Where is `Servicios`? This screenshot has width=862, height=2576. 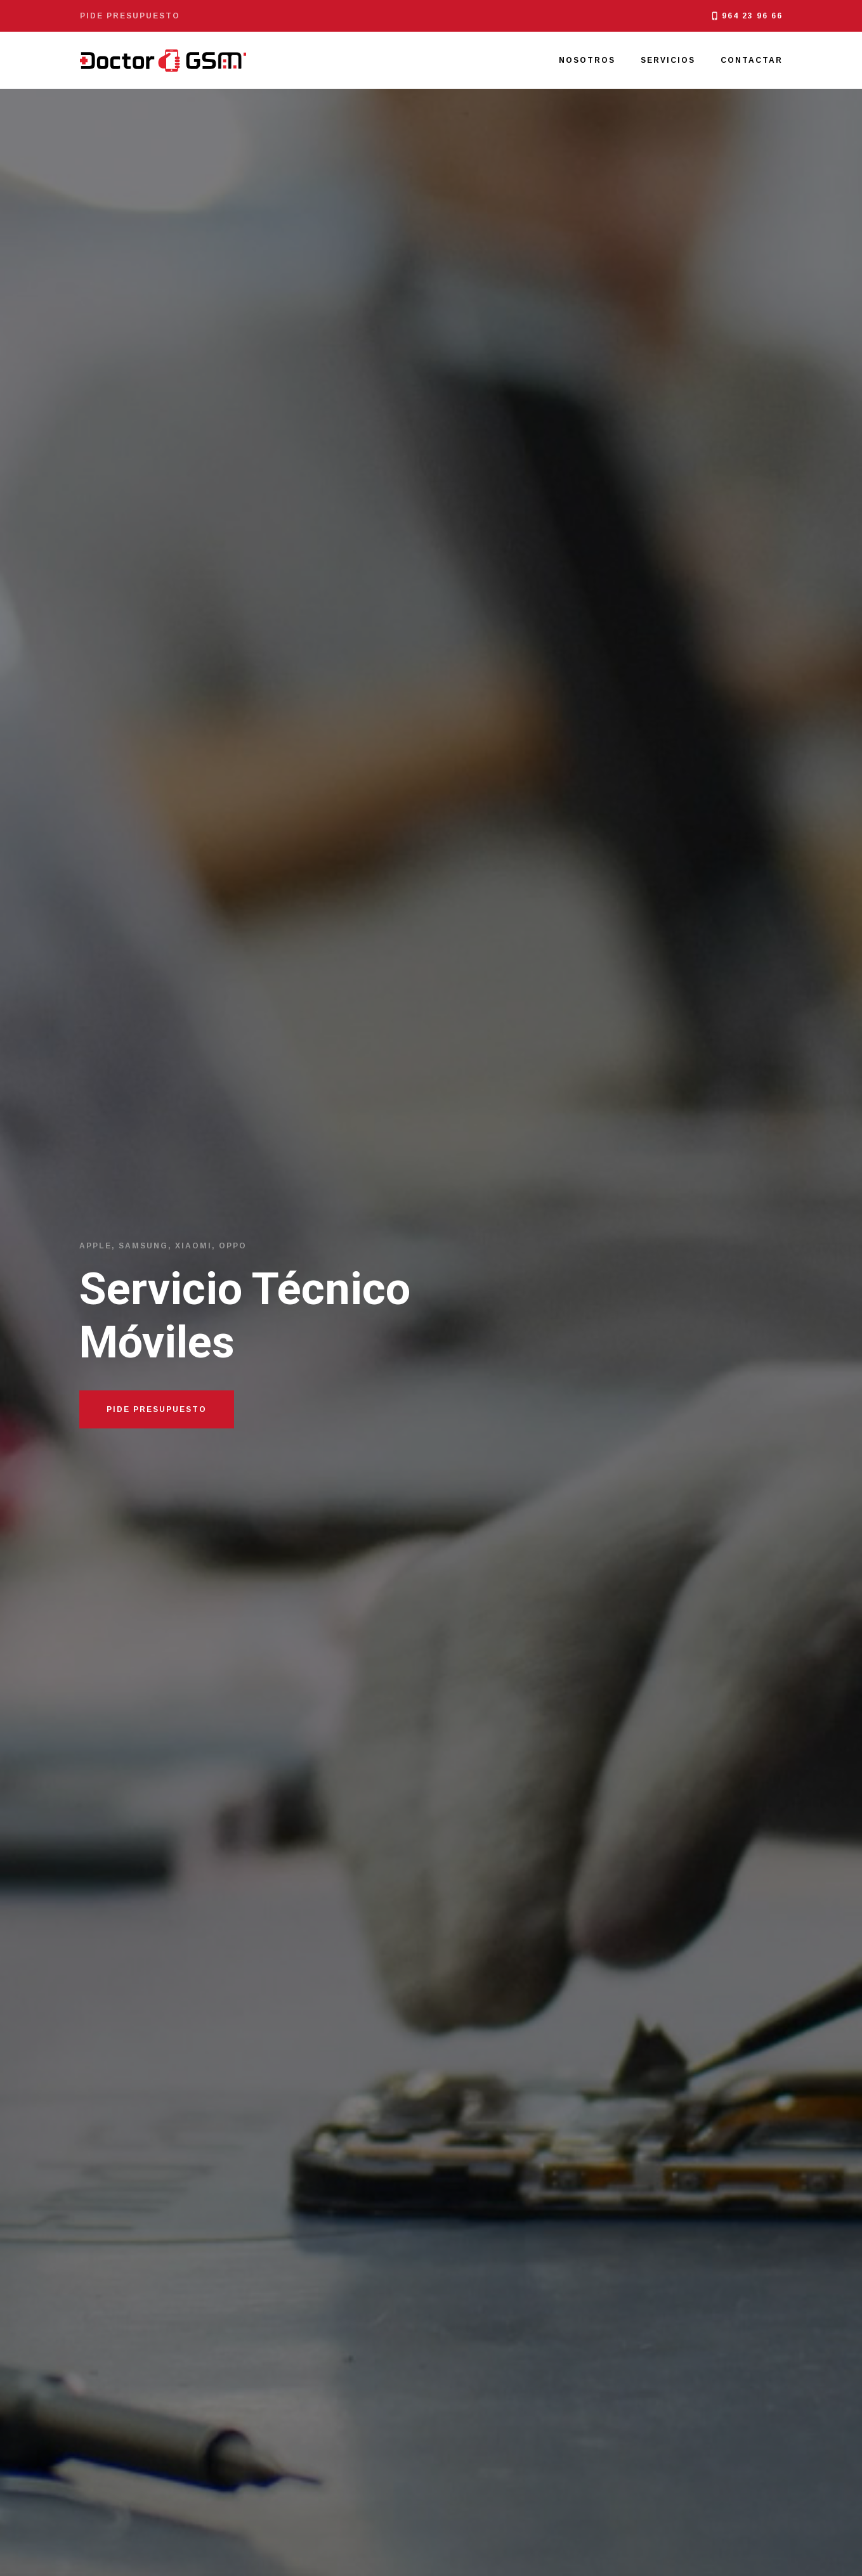
Servicios is located at coordinates (668, 60).